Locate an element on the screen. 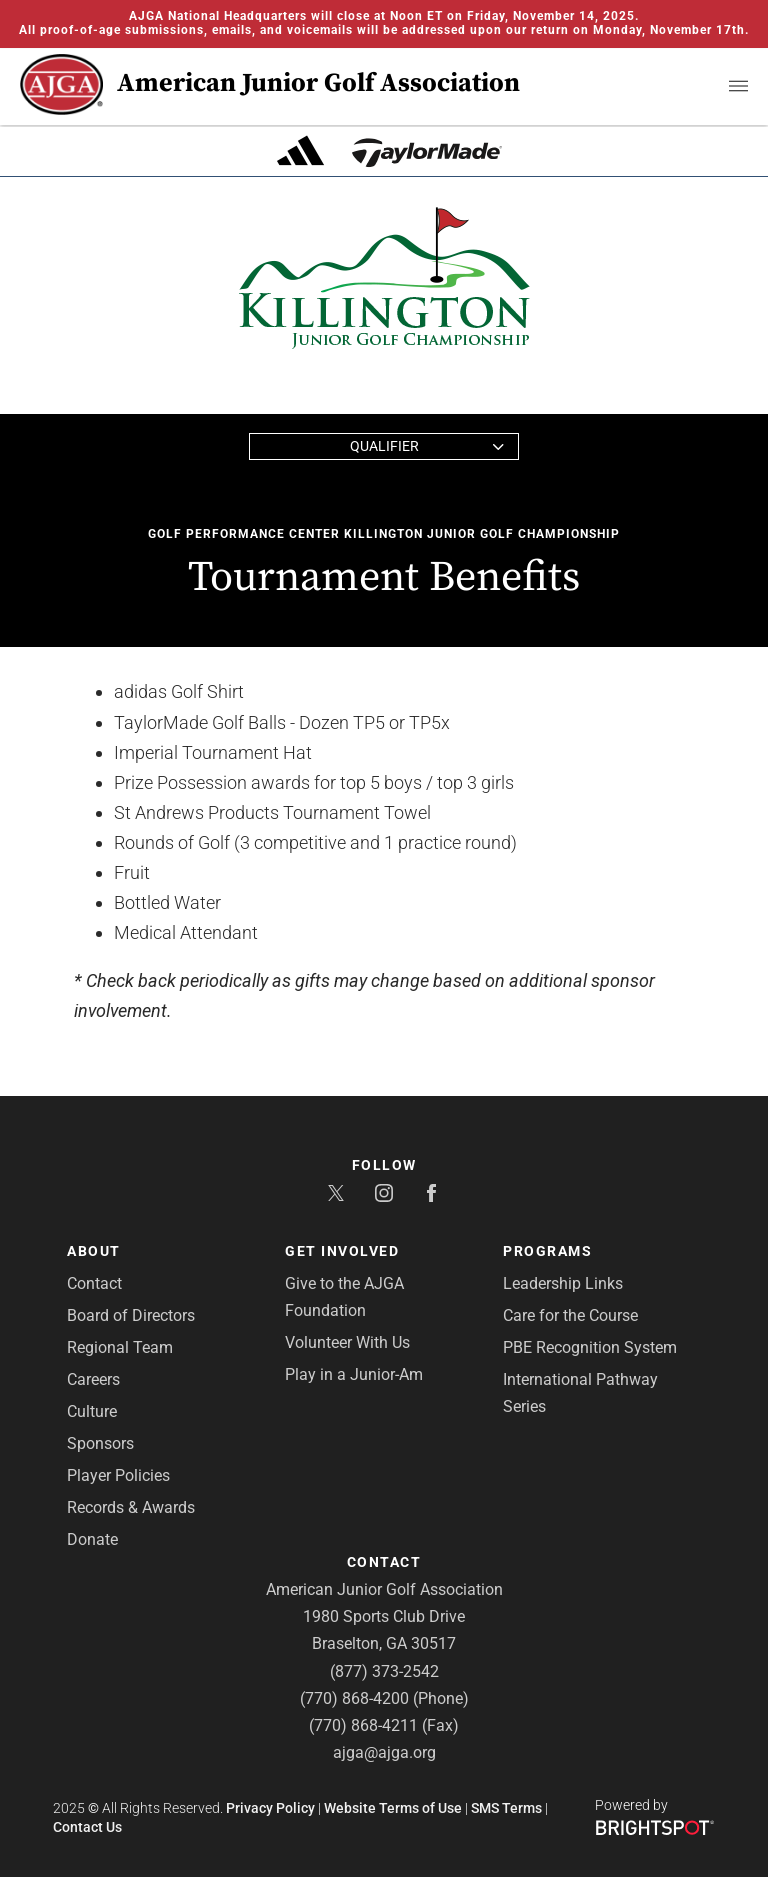 This screenshot has height=1877, width=768. Golf Performance Center Killington Junior Golf Championship is located at coordinates (384, 534).